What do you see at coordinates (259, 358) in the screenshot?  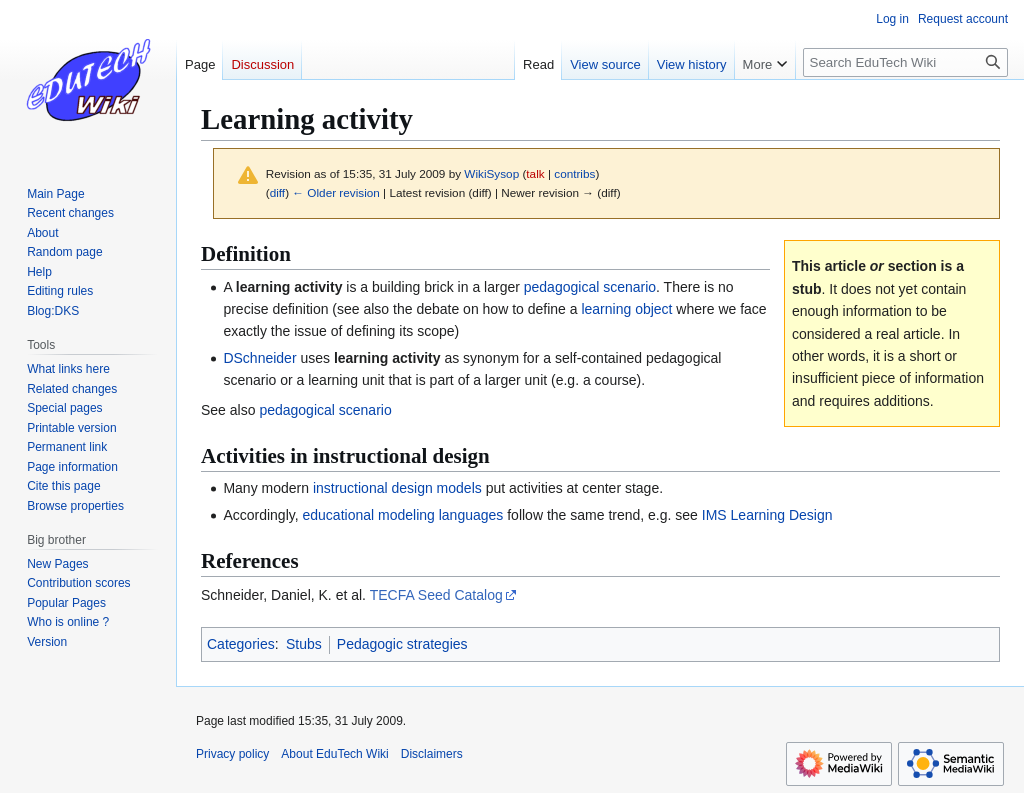 I see `DSchneider` at bounding box center [259, 358].